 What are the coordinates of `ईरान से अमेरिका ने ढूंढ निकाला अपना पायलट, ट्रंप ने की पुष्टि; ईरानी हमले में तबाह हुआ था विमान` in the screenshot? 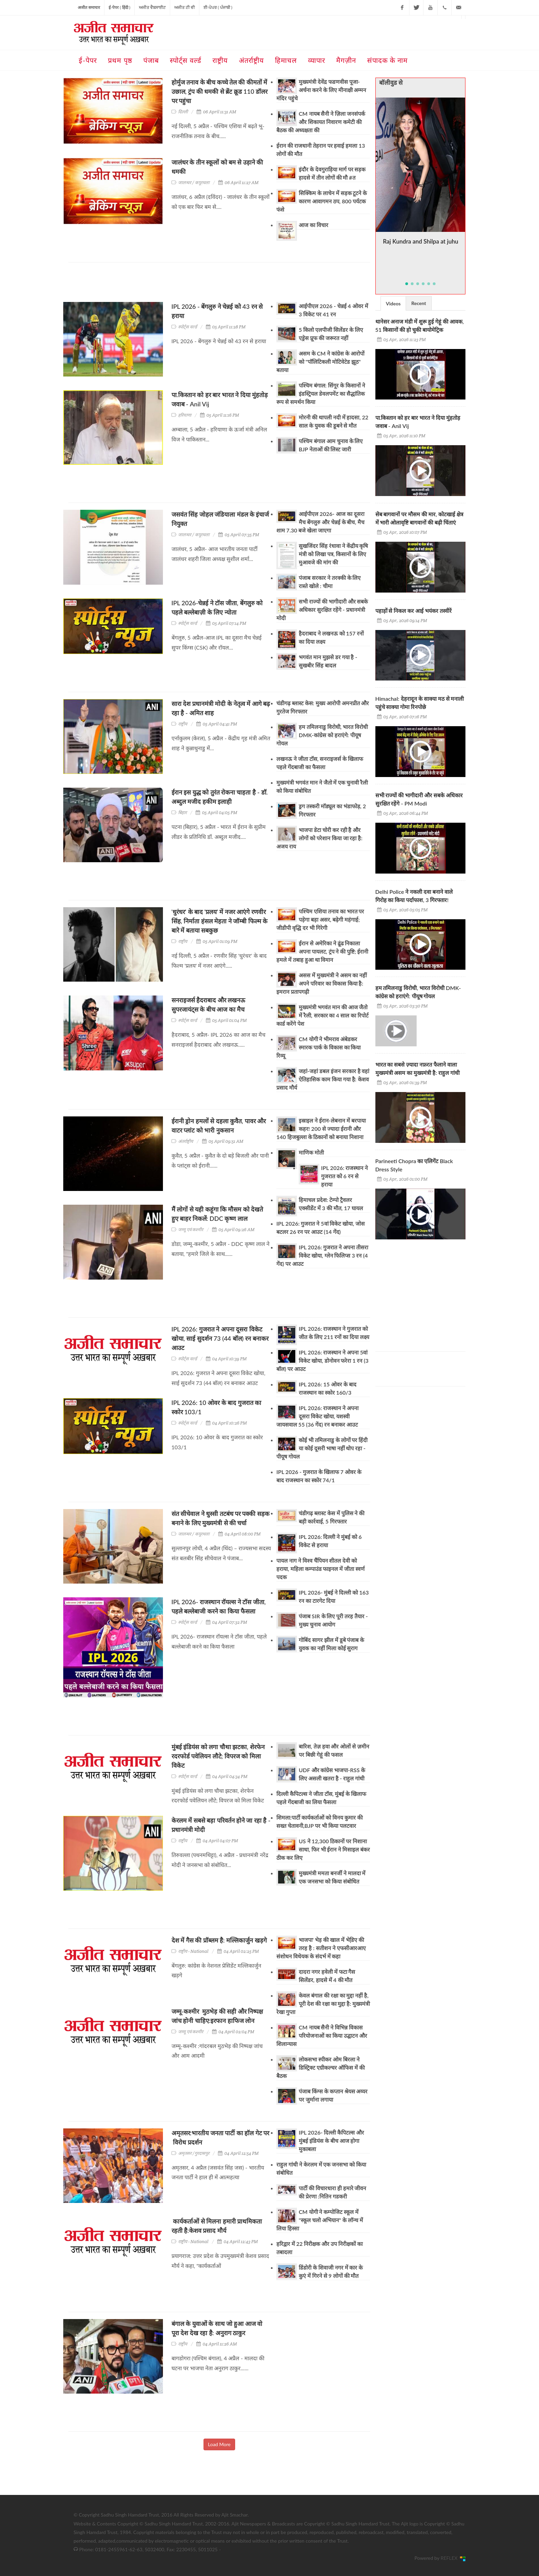 It's located at (322, 951).